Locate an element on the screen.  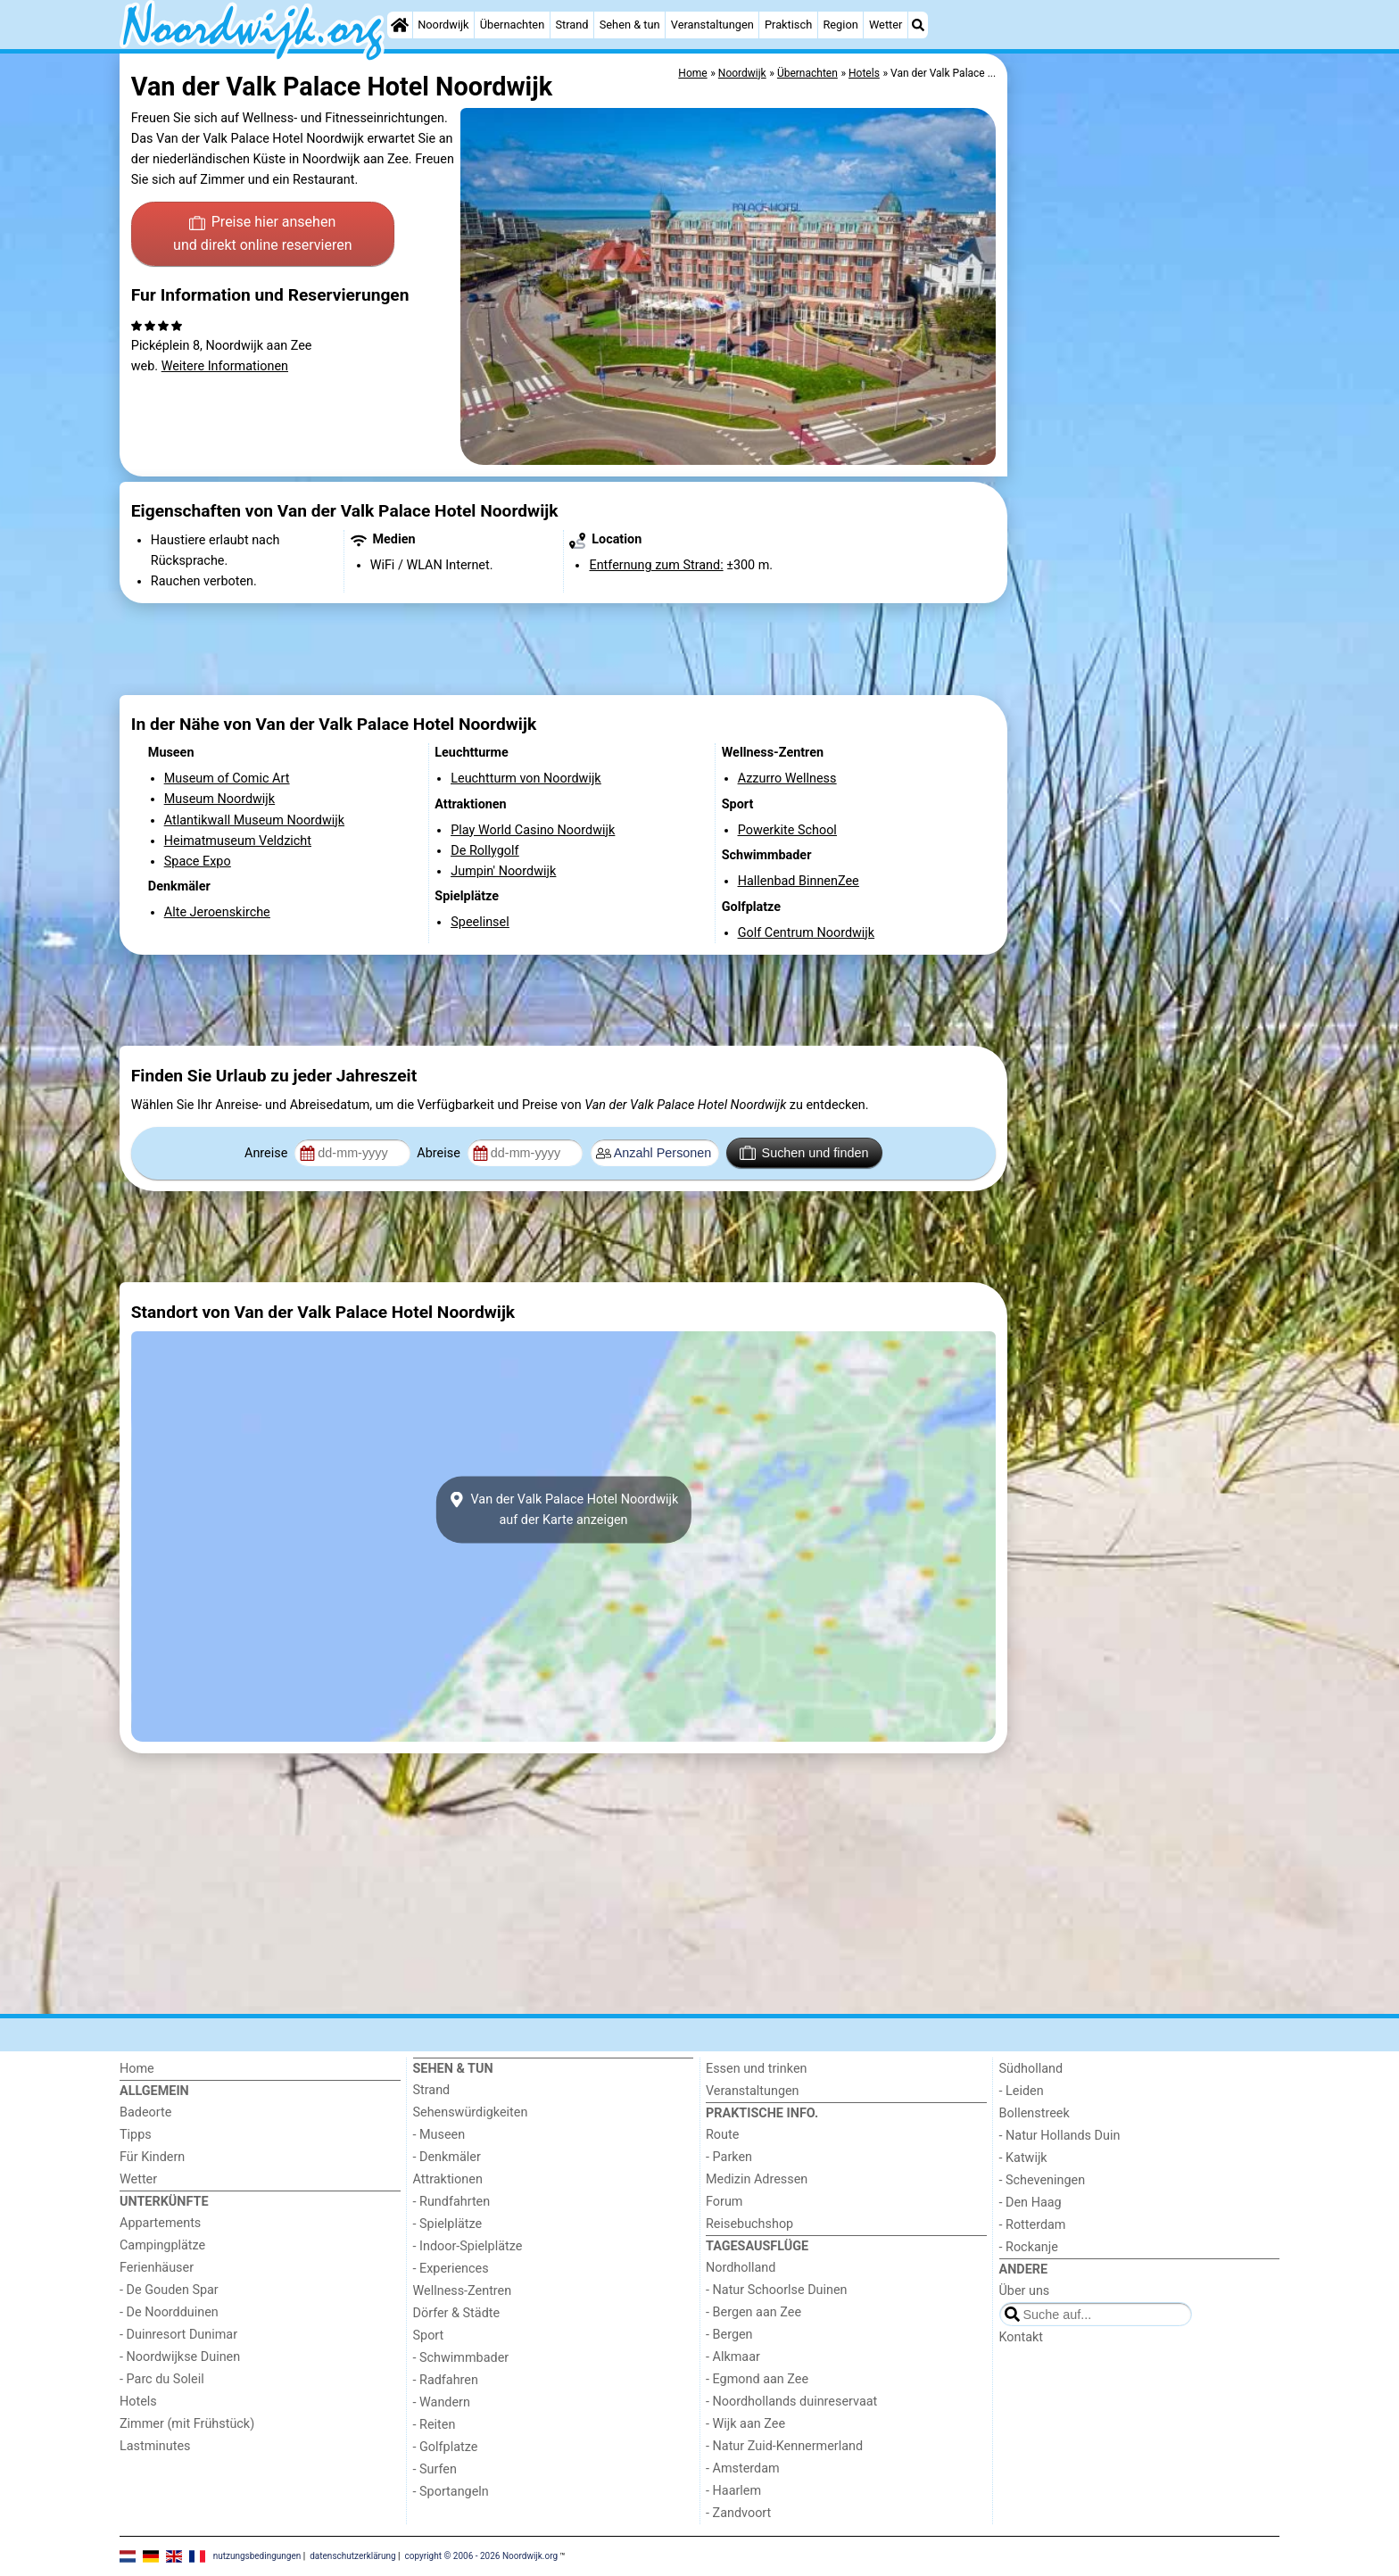
- Haarlem is located at coordinates (733, 2490).